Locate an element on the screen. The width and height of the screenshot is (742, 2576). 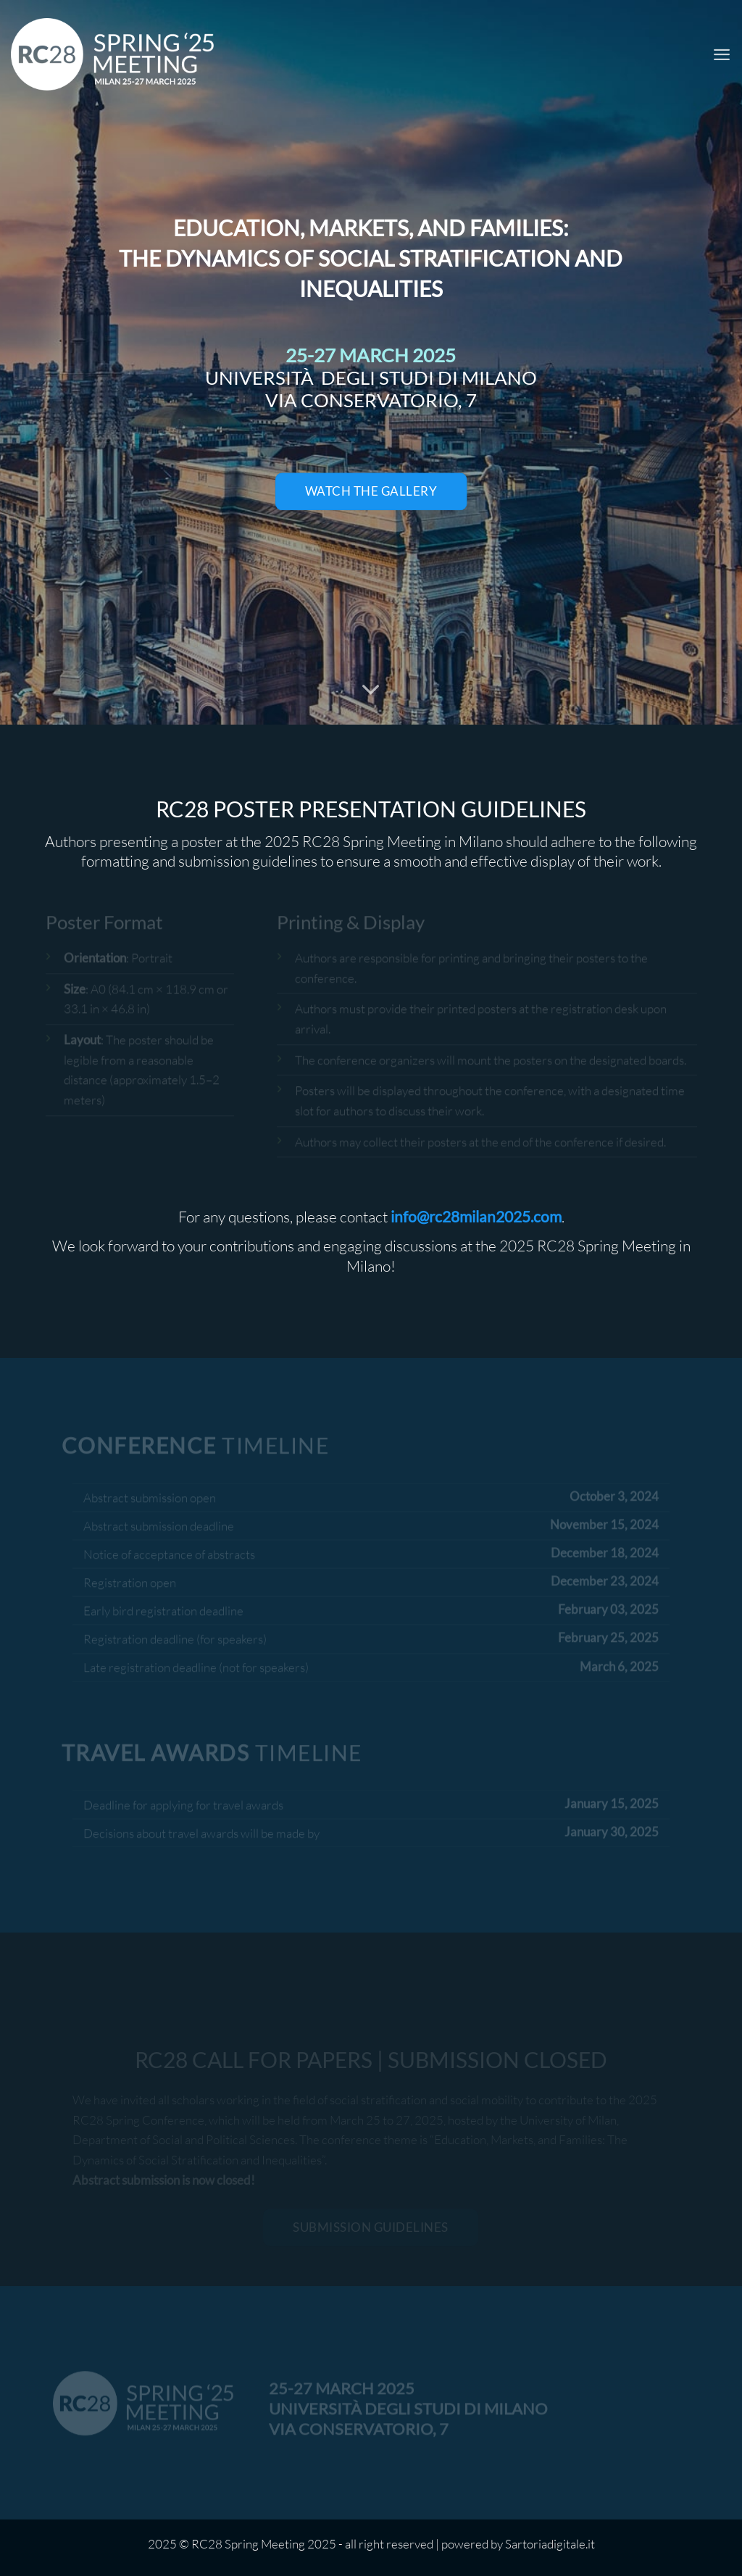
[Menu] is located at coordinates (721, 54).